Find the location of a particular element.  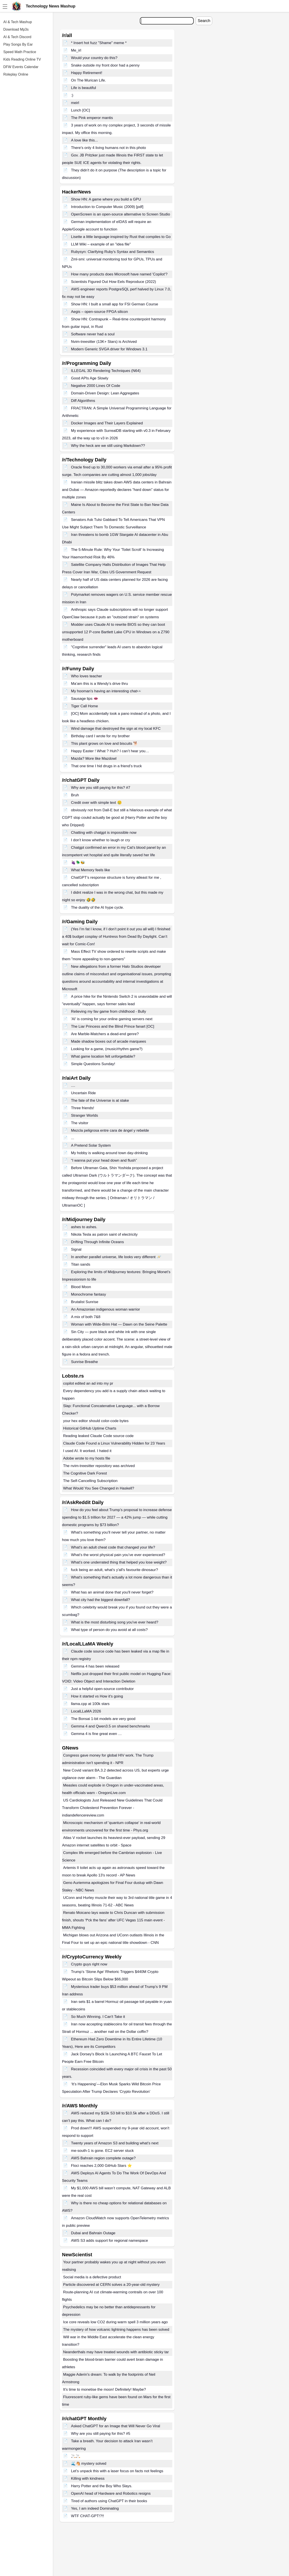

What type of person do you avoid at all costs? is located at coordinates (109, 1630).